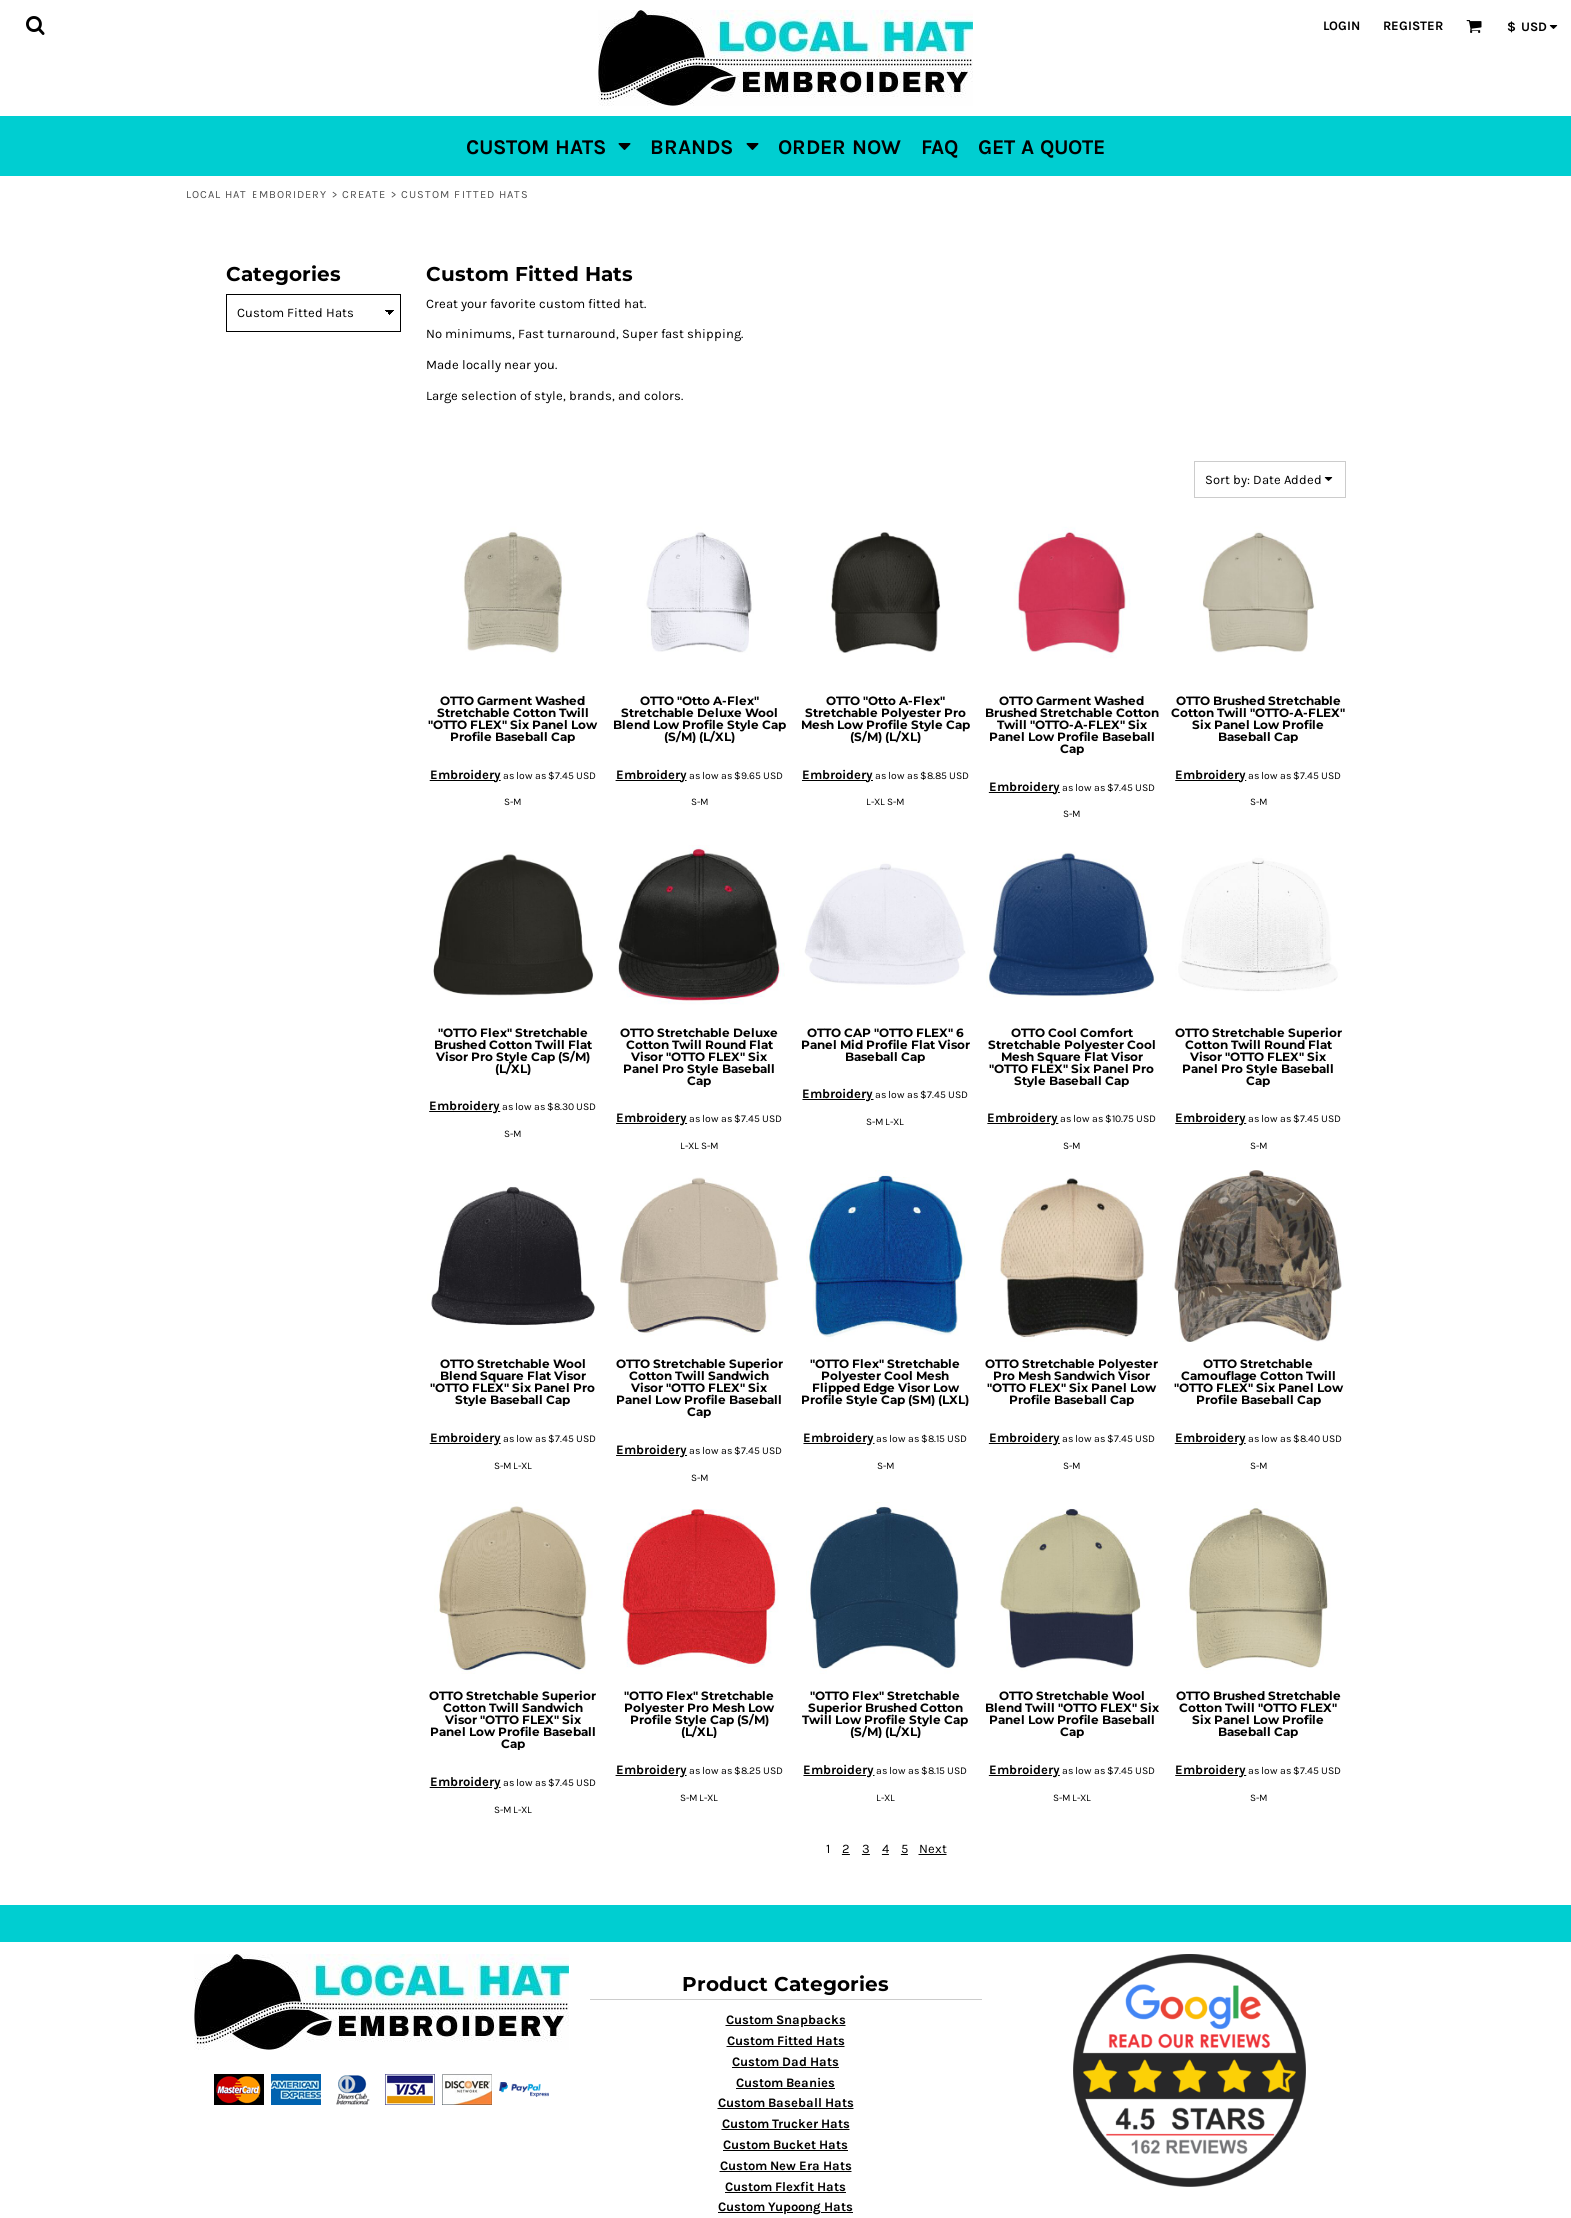 Image resolution: width=1571 pixels, height=2218 pixels. I want to click on Custom Baseball Hats, so click(786, 2102).